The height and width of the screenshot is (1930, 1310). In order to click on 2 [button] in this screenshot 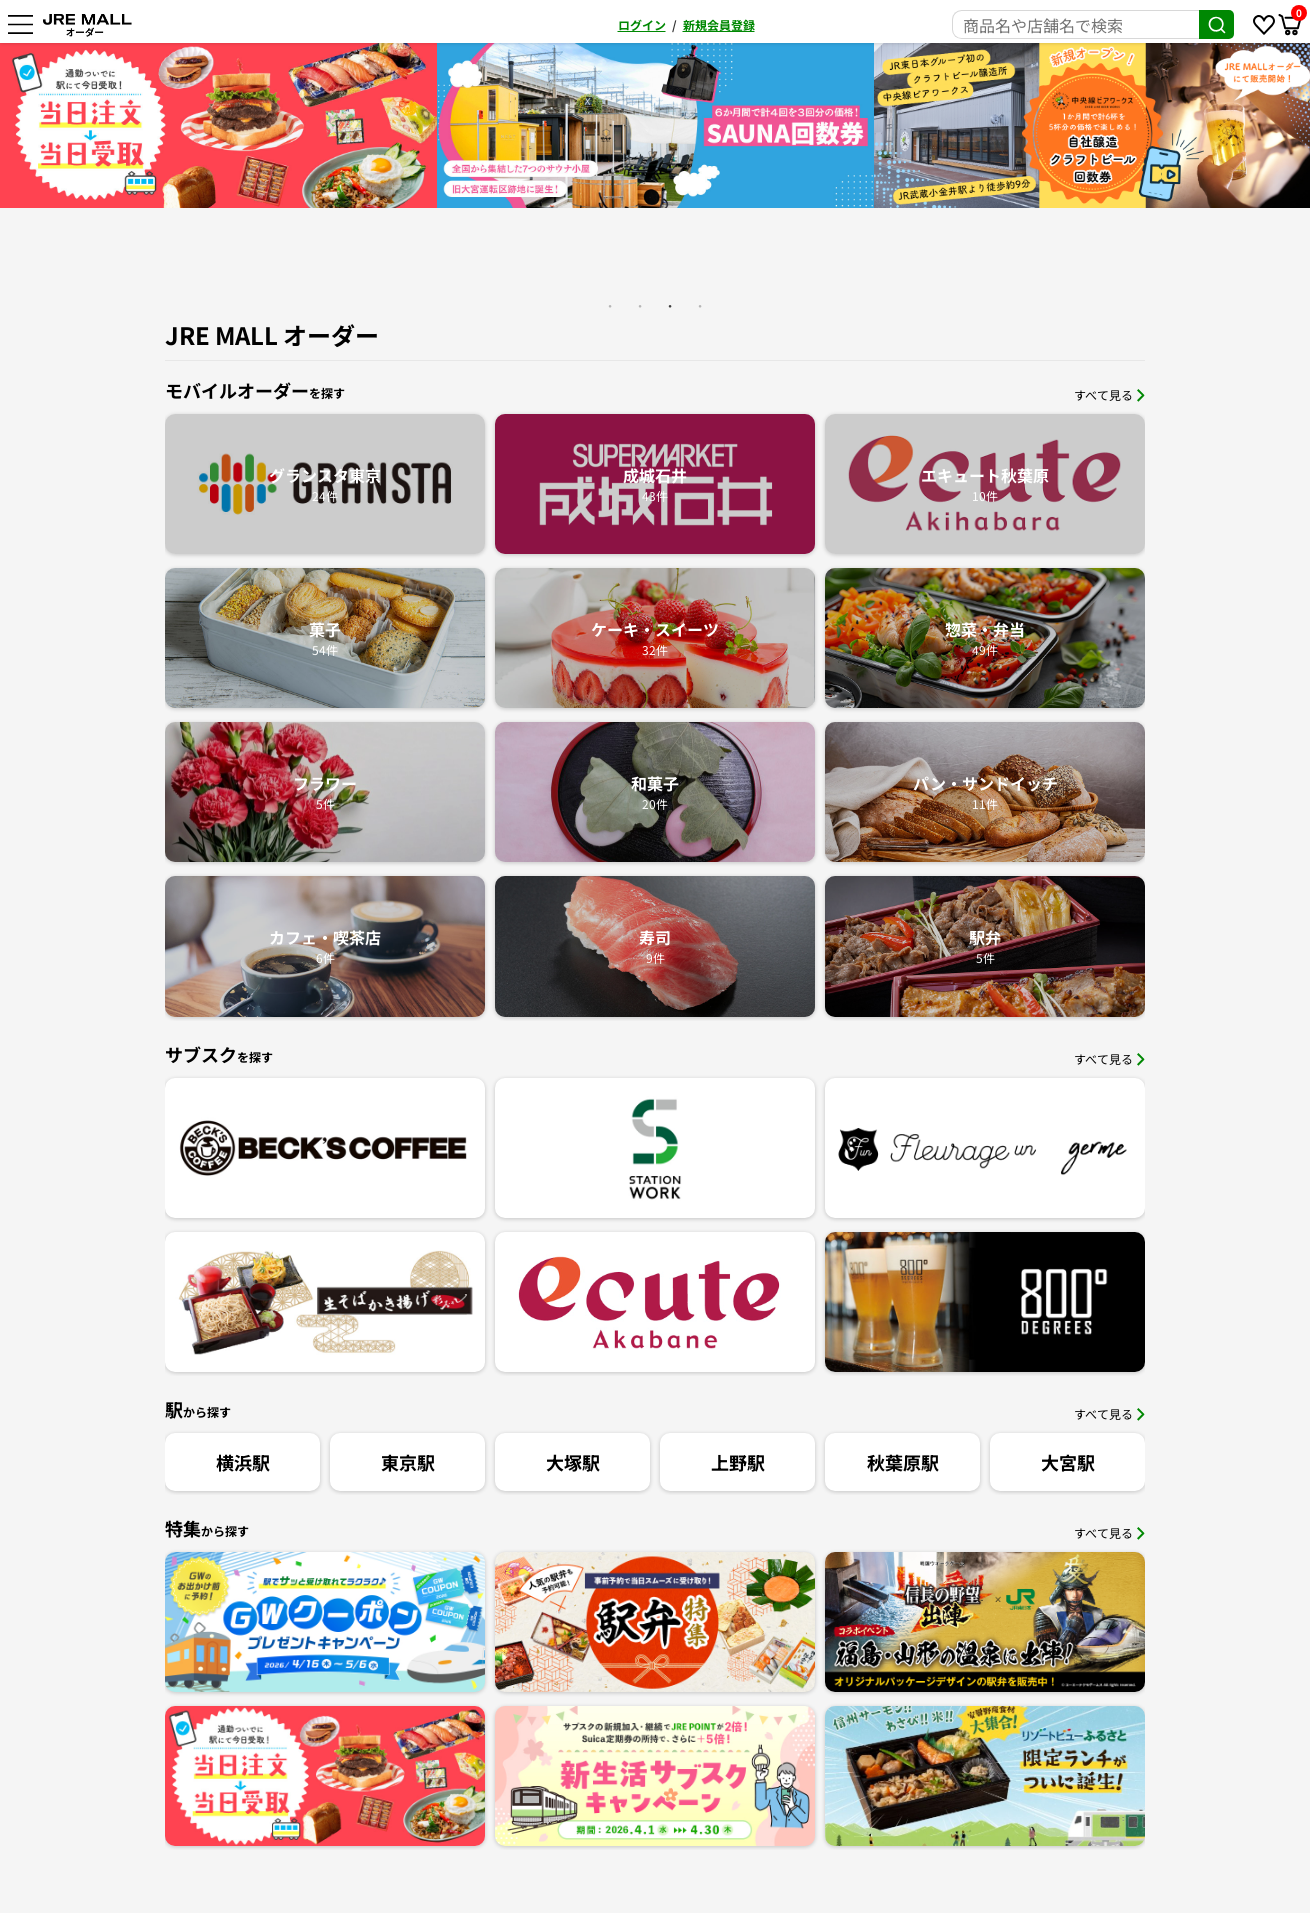, I will do `click(640, 306)`.